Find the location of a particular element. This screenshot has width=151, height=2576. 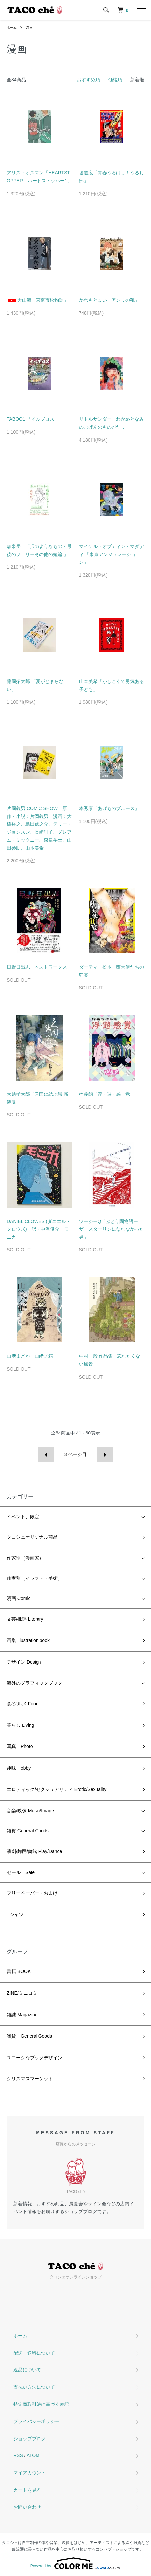

山﨑まどか「山﨑ノ箱」 is located at coordinates (32, 1356).